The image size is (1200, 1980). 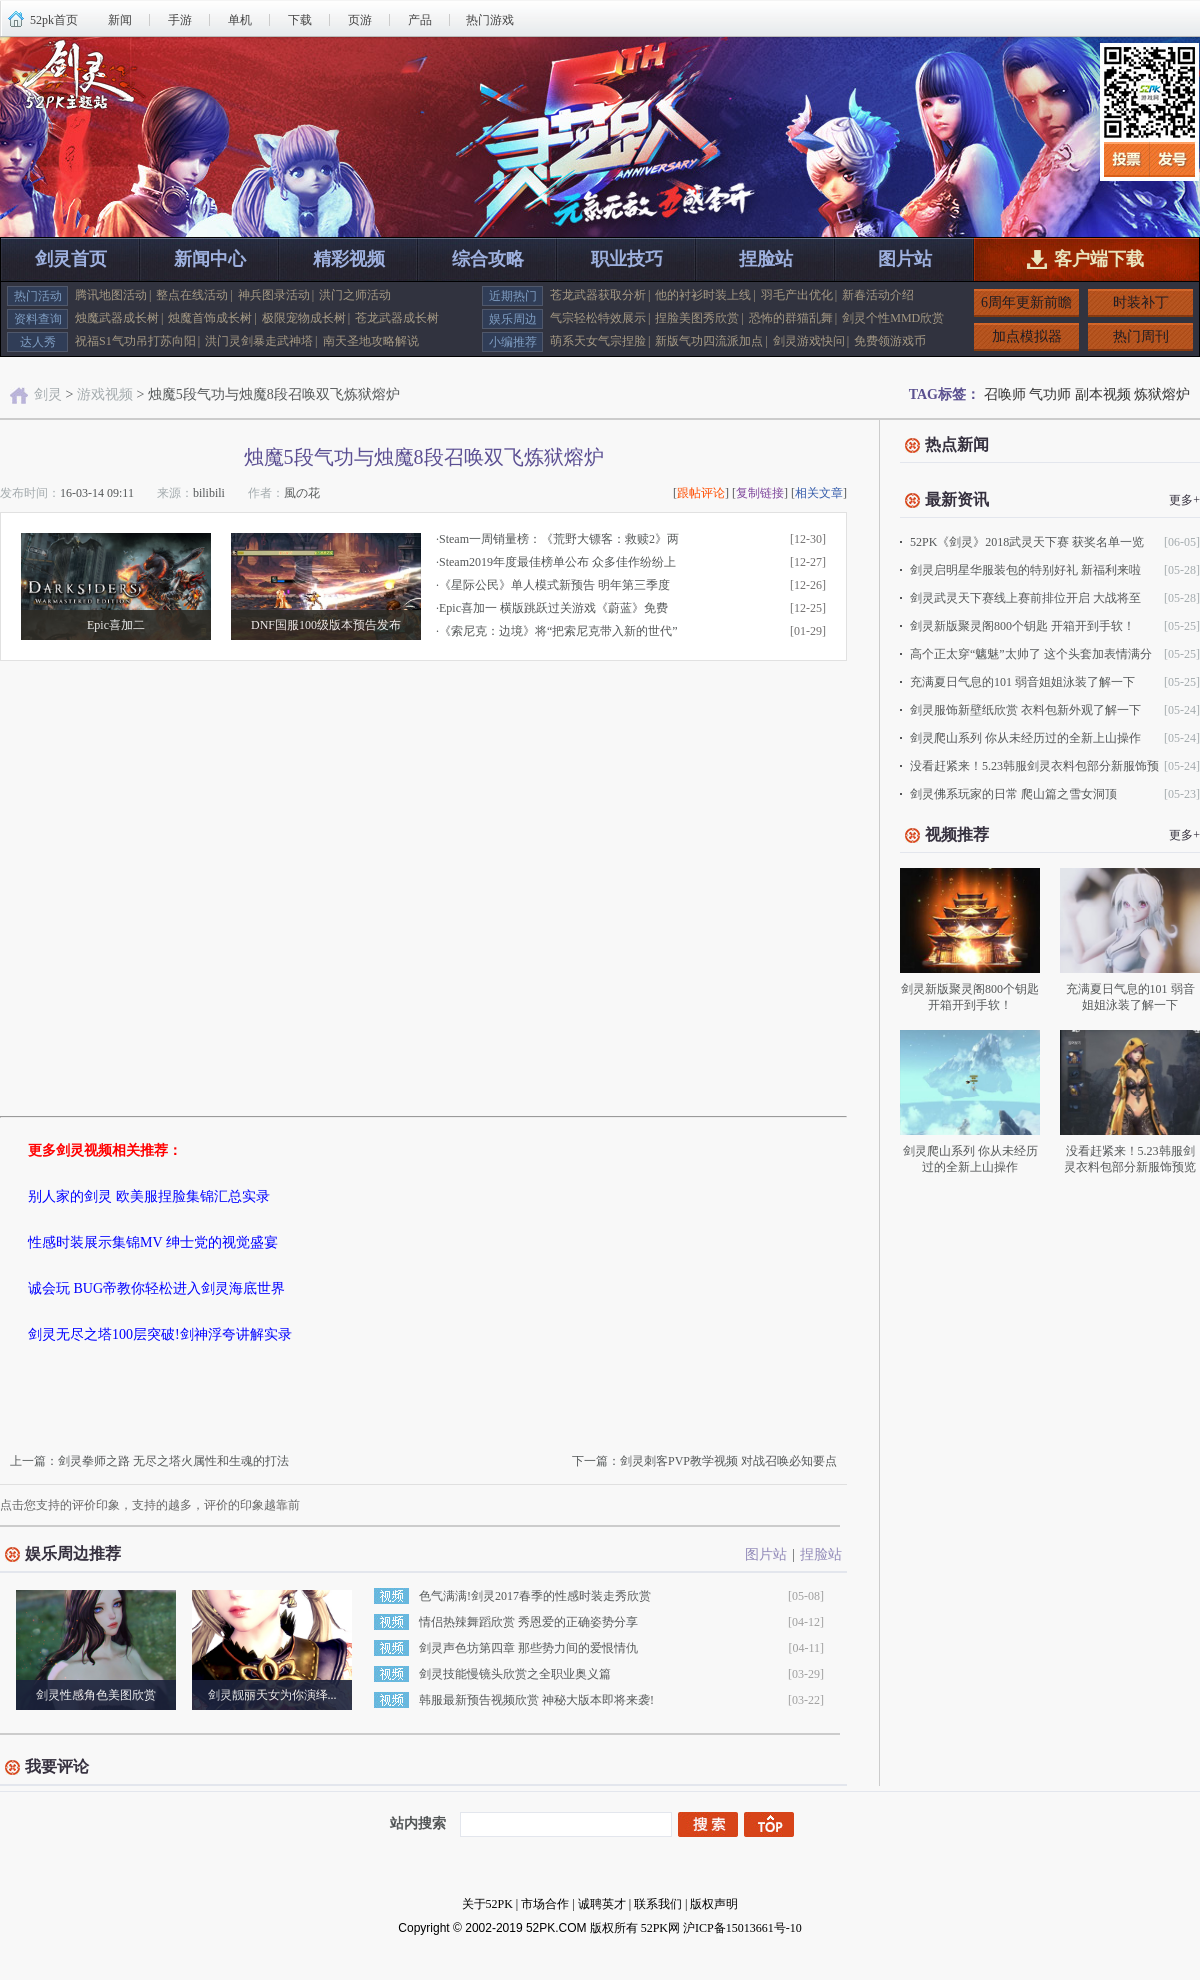 I want to click on 发号, so click(x=1173, y=159).